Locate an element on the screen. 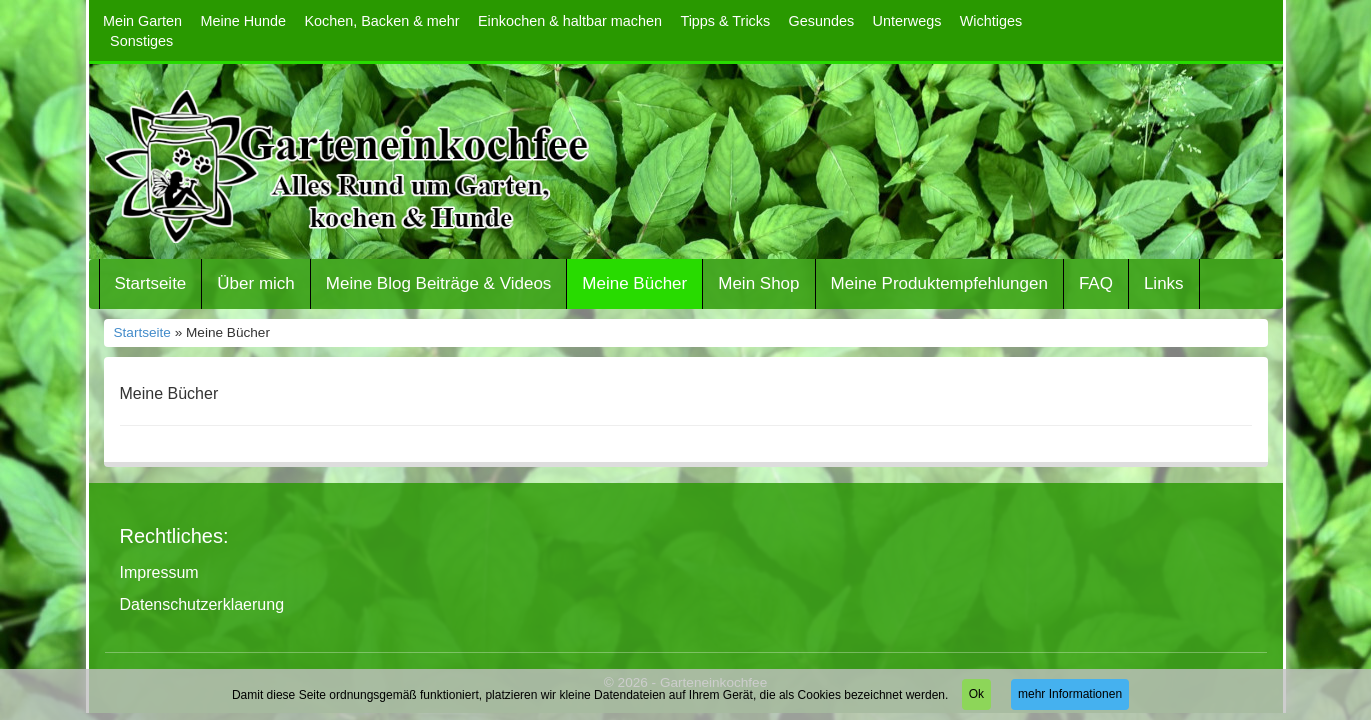 The image size is (1371, 720). Mein Shop is located at coordinates (758, 283).